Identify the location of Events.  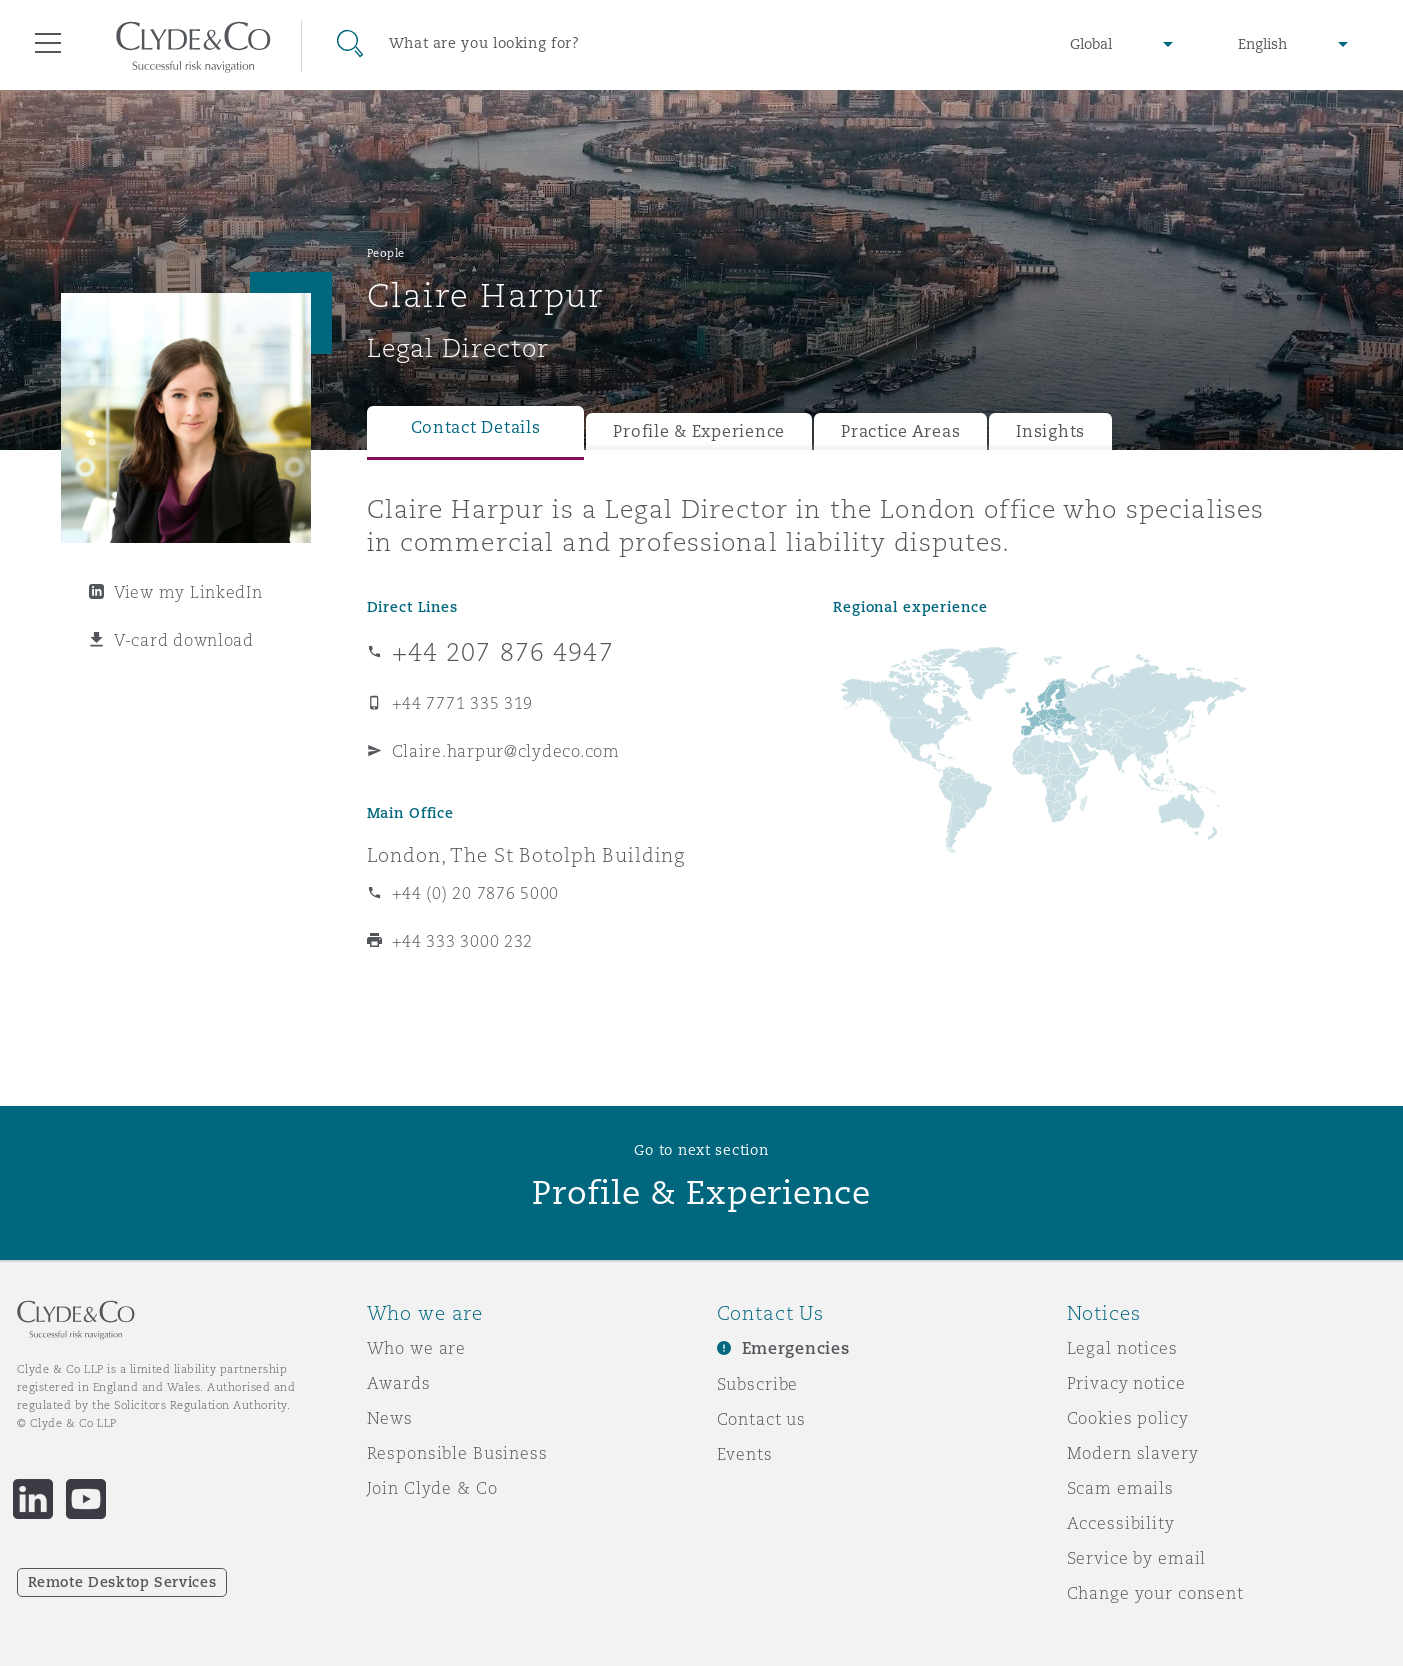
(745, 1454).